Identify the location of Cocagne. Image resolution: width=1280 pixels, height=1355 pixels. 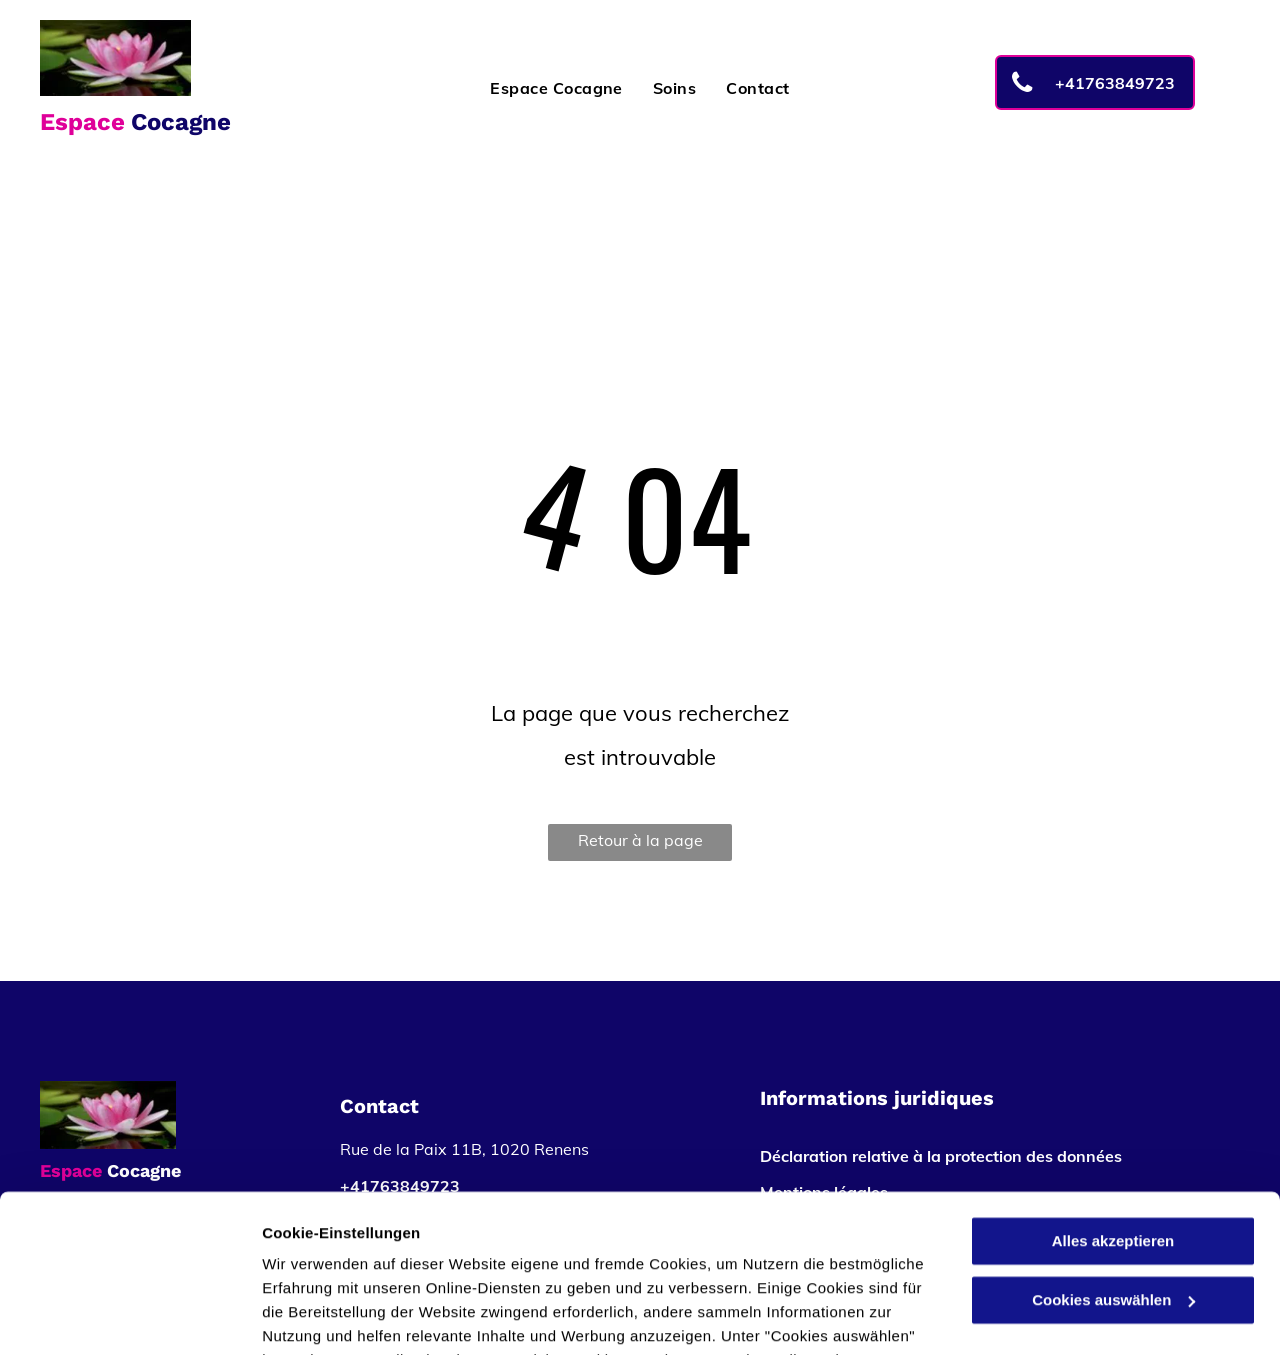
(181, 122).